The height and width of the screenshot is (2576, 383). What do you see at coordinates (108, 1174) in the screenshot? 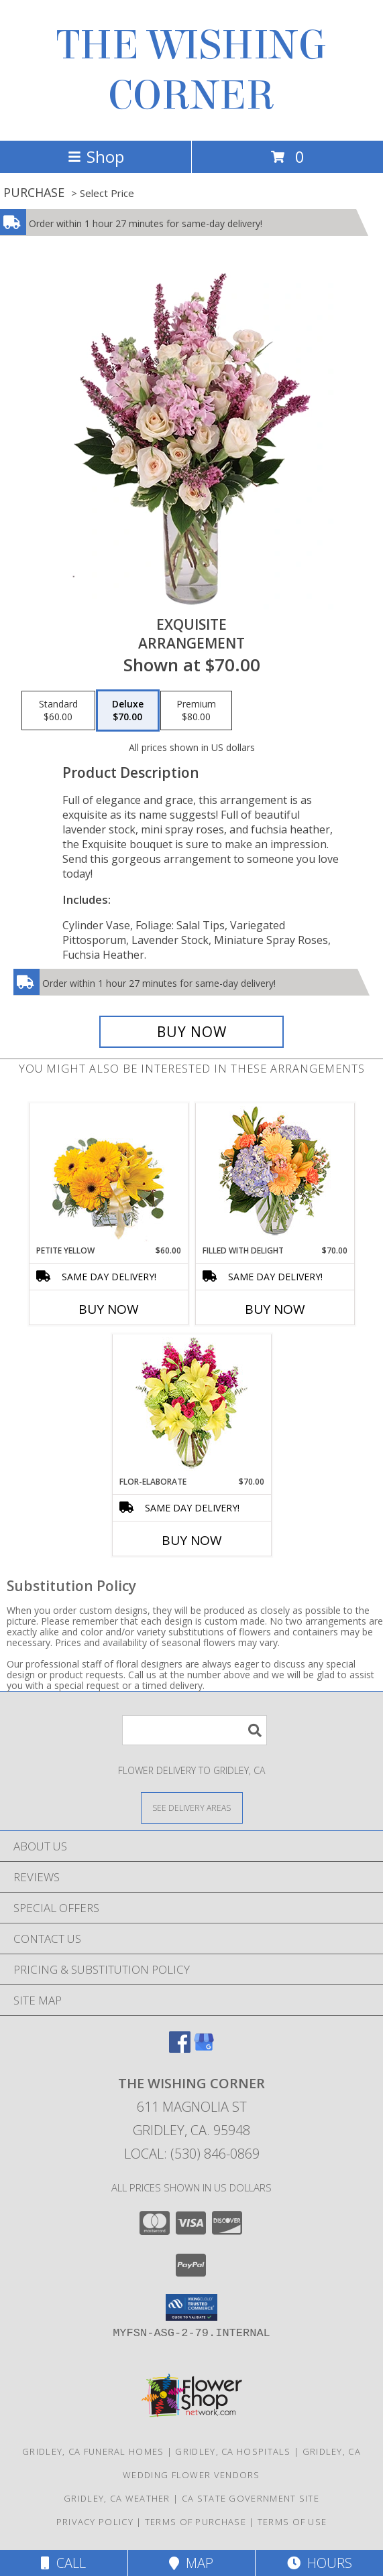
I see `[View Petite Yellow Flower Arrangement Info]` at bounding box center [108, 1174].